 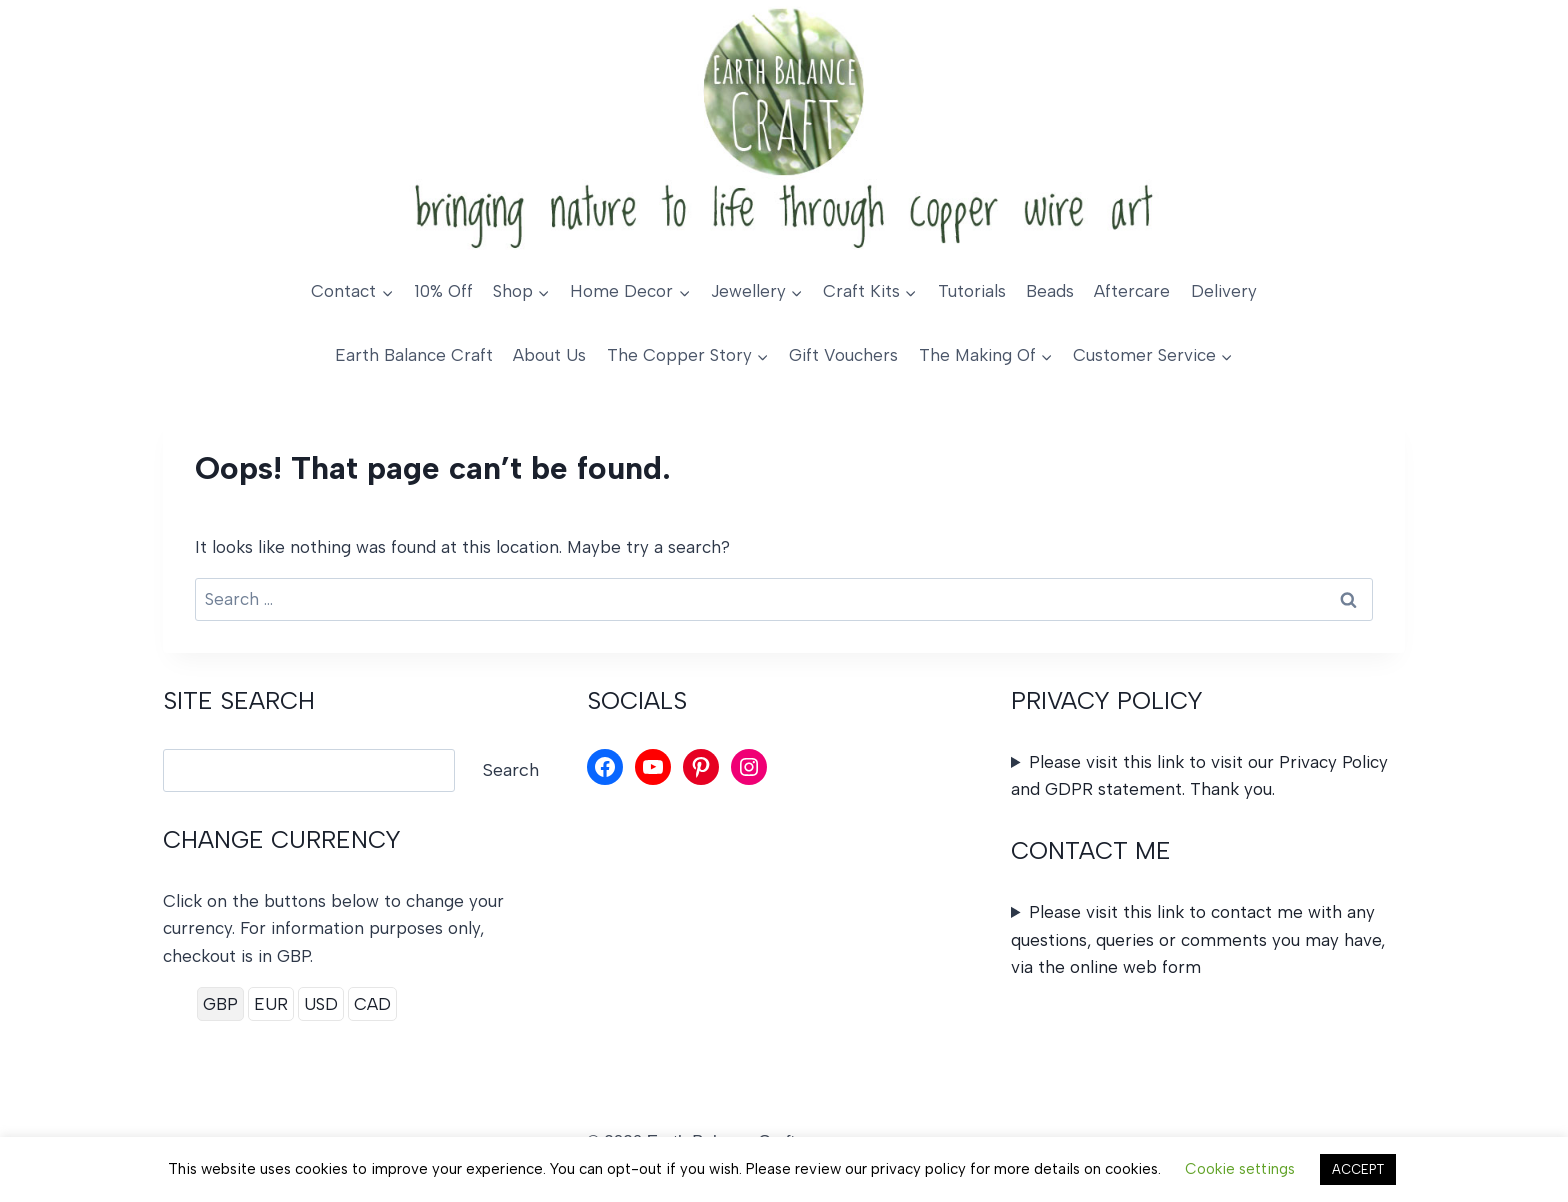 What do you see at coordinates (843, 355) in the screenshot?
I see `Gift Vouchers` at bounding box center [843, 355].